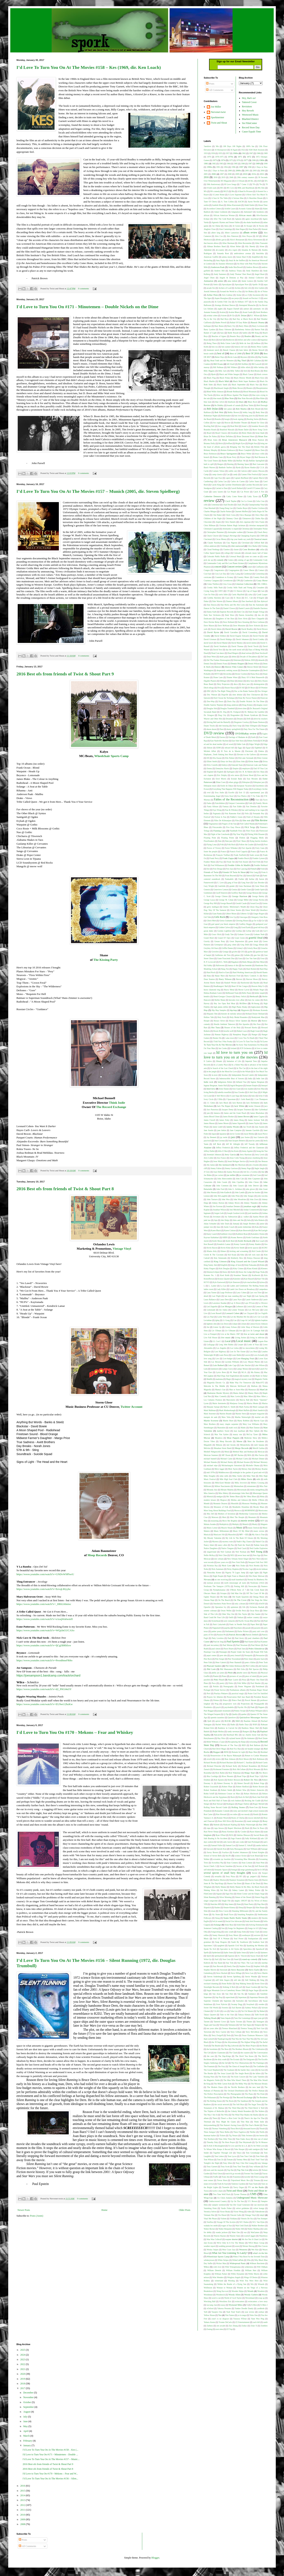  I want to click on 1980s, so click(261, 160).